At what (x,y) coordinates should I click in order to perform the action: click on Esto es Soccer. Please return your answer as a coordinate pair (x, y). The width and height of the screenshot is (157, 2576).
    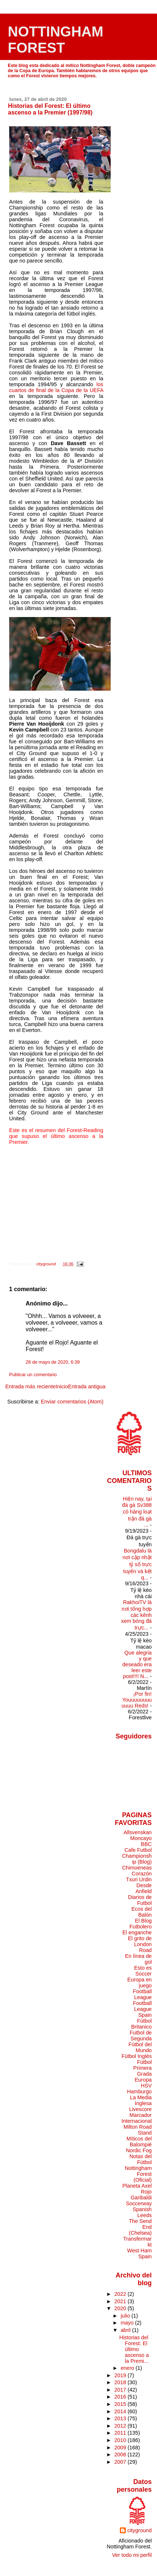
    Looking at the image, I should click on (143, 1971).